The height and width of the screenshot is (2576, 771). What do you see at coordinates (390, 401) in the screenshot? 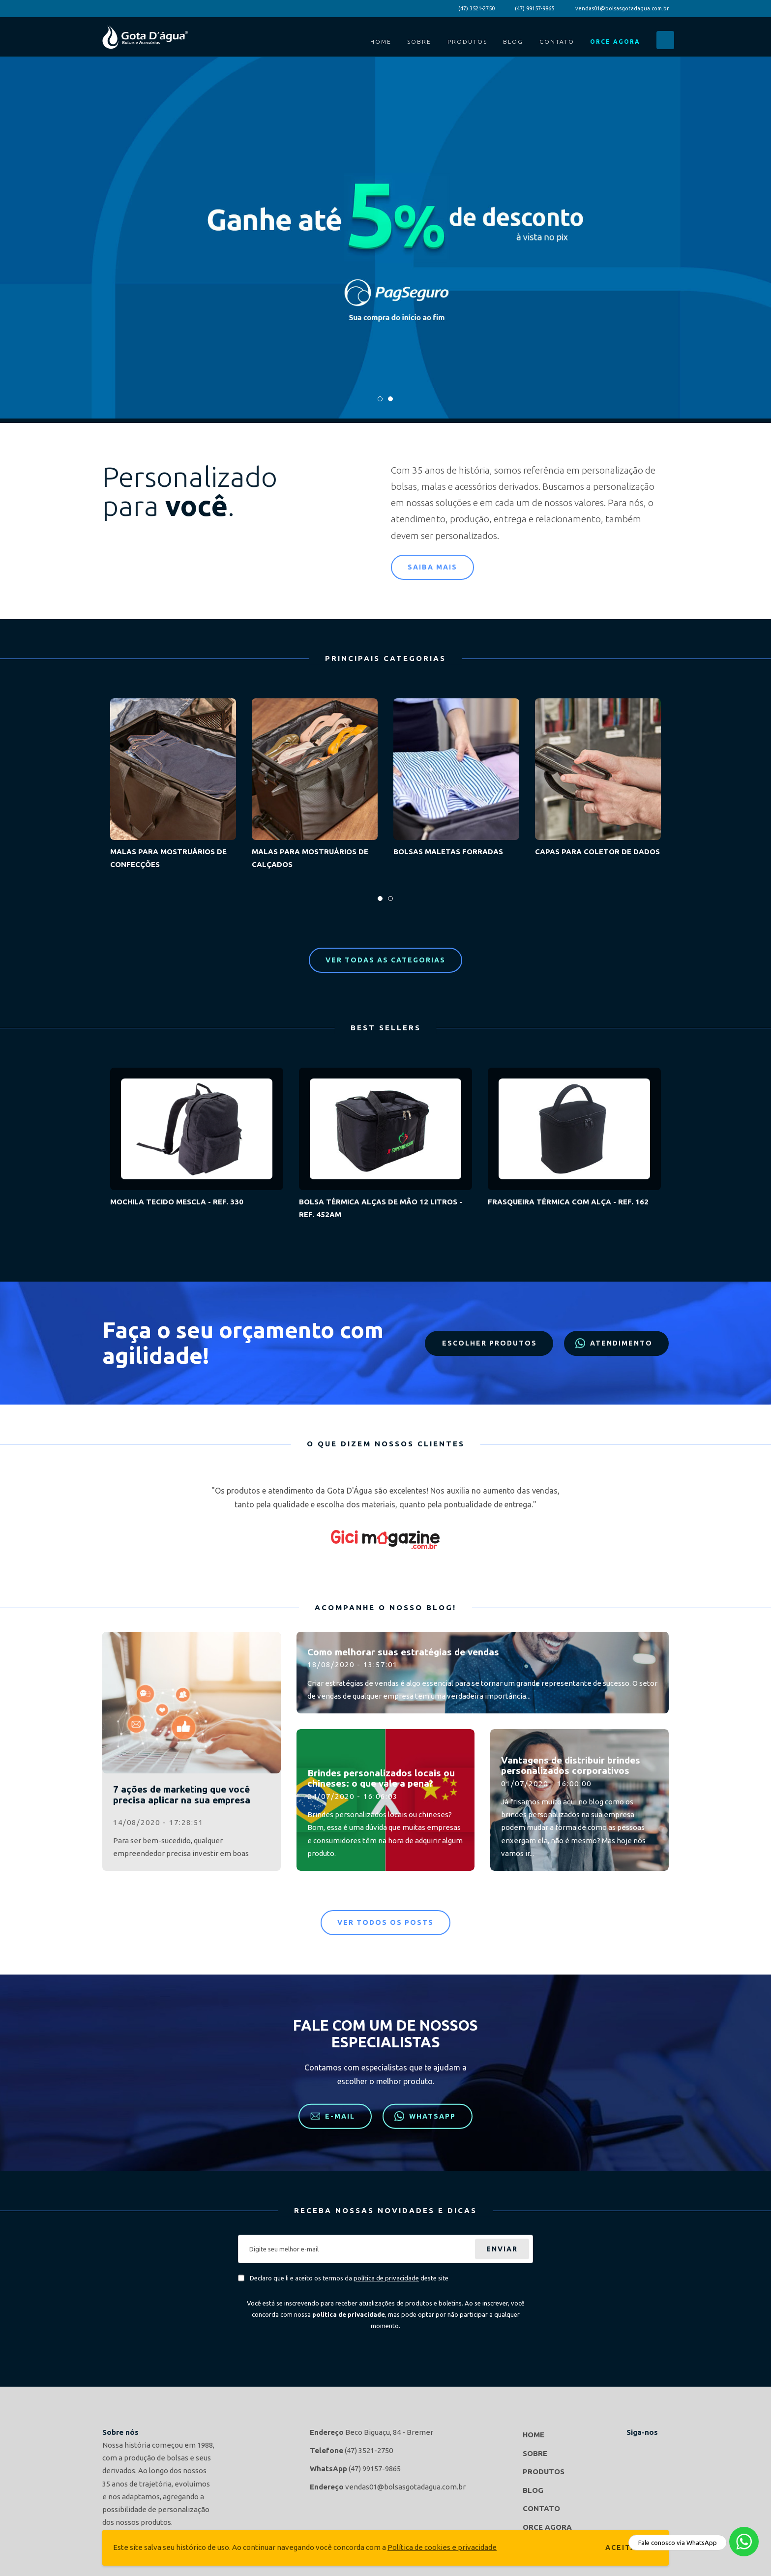
I see `2 [tab]` at bounding box center [390, 401].